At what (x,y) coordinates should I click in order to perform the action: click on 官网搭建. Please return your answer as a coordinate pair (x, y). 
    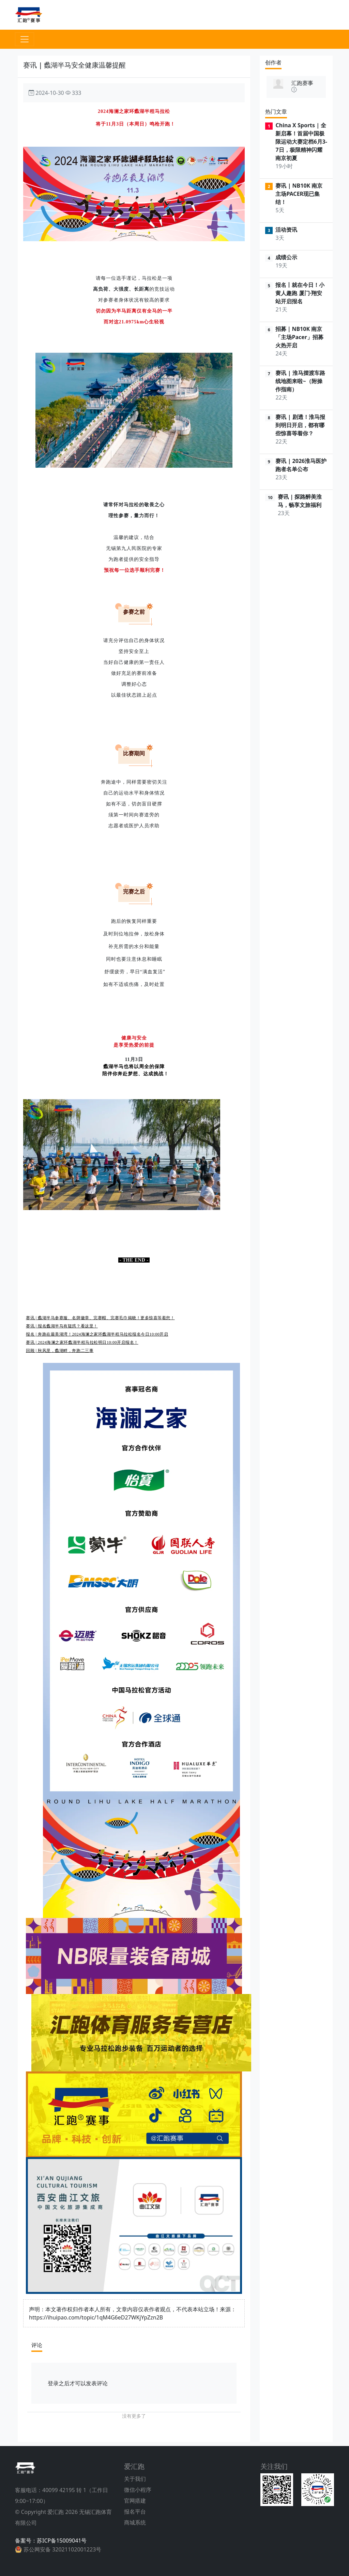
    Looking at the image, I should click on (135, 2500).